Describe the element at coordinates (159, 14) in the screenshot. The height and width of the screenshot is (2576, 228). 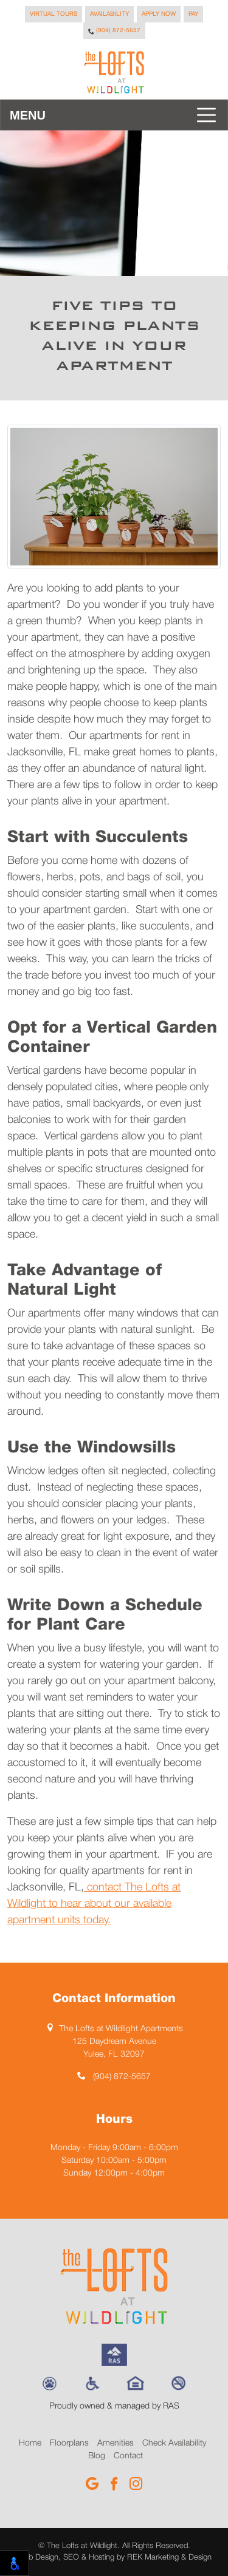
I see `Apply Now` at that location.